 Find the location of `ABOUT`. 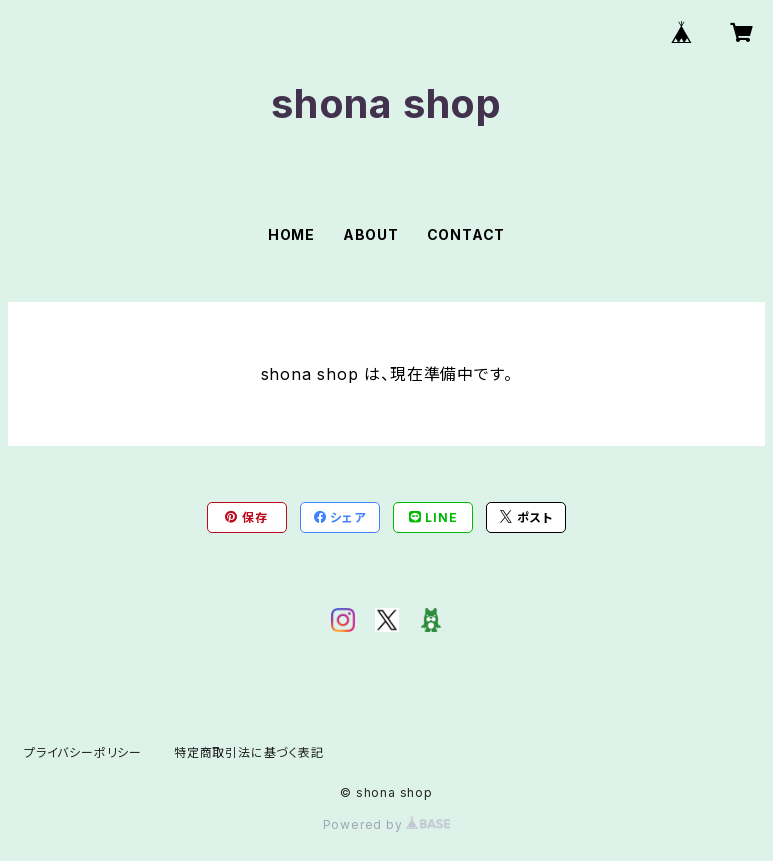

ABOUT is located at coordinates (371, 234).